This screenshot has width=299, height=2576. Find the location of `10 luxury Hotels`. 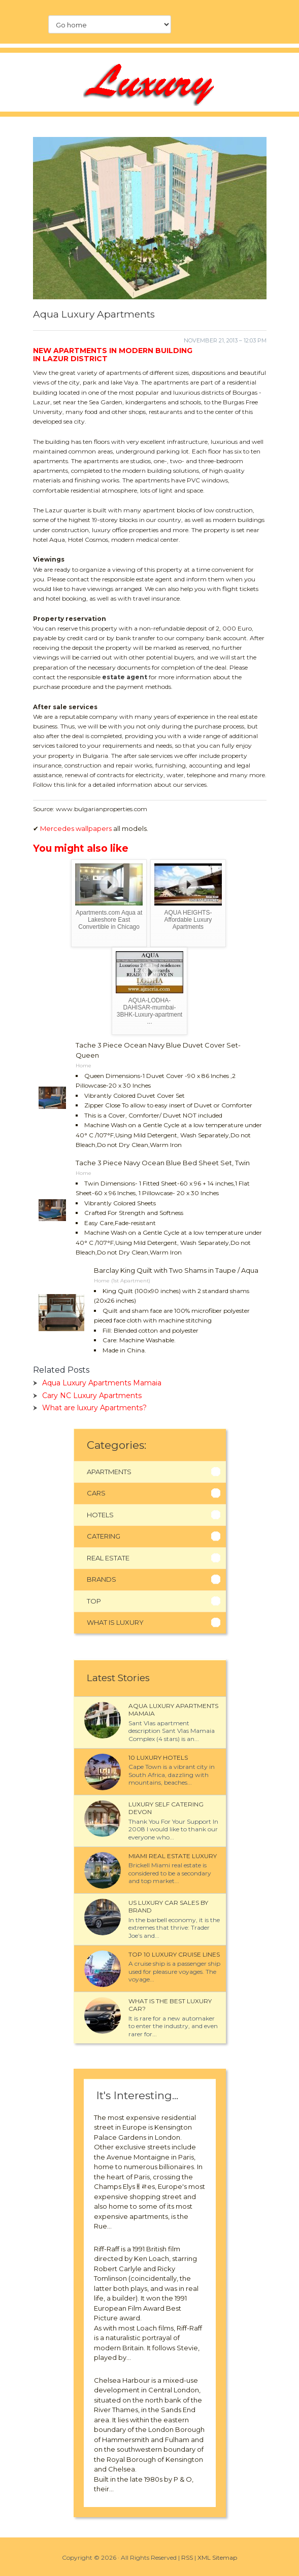

10 luxury Hotels is located at coordinates (158, 1757).